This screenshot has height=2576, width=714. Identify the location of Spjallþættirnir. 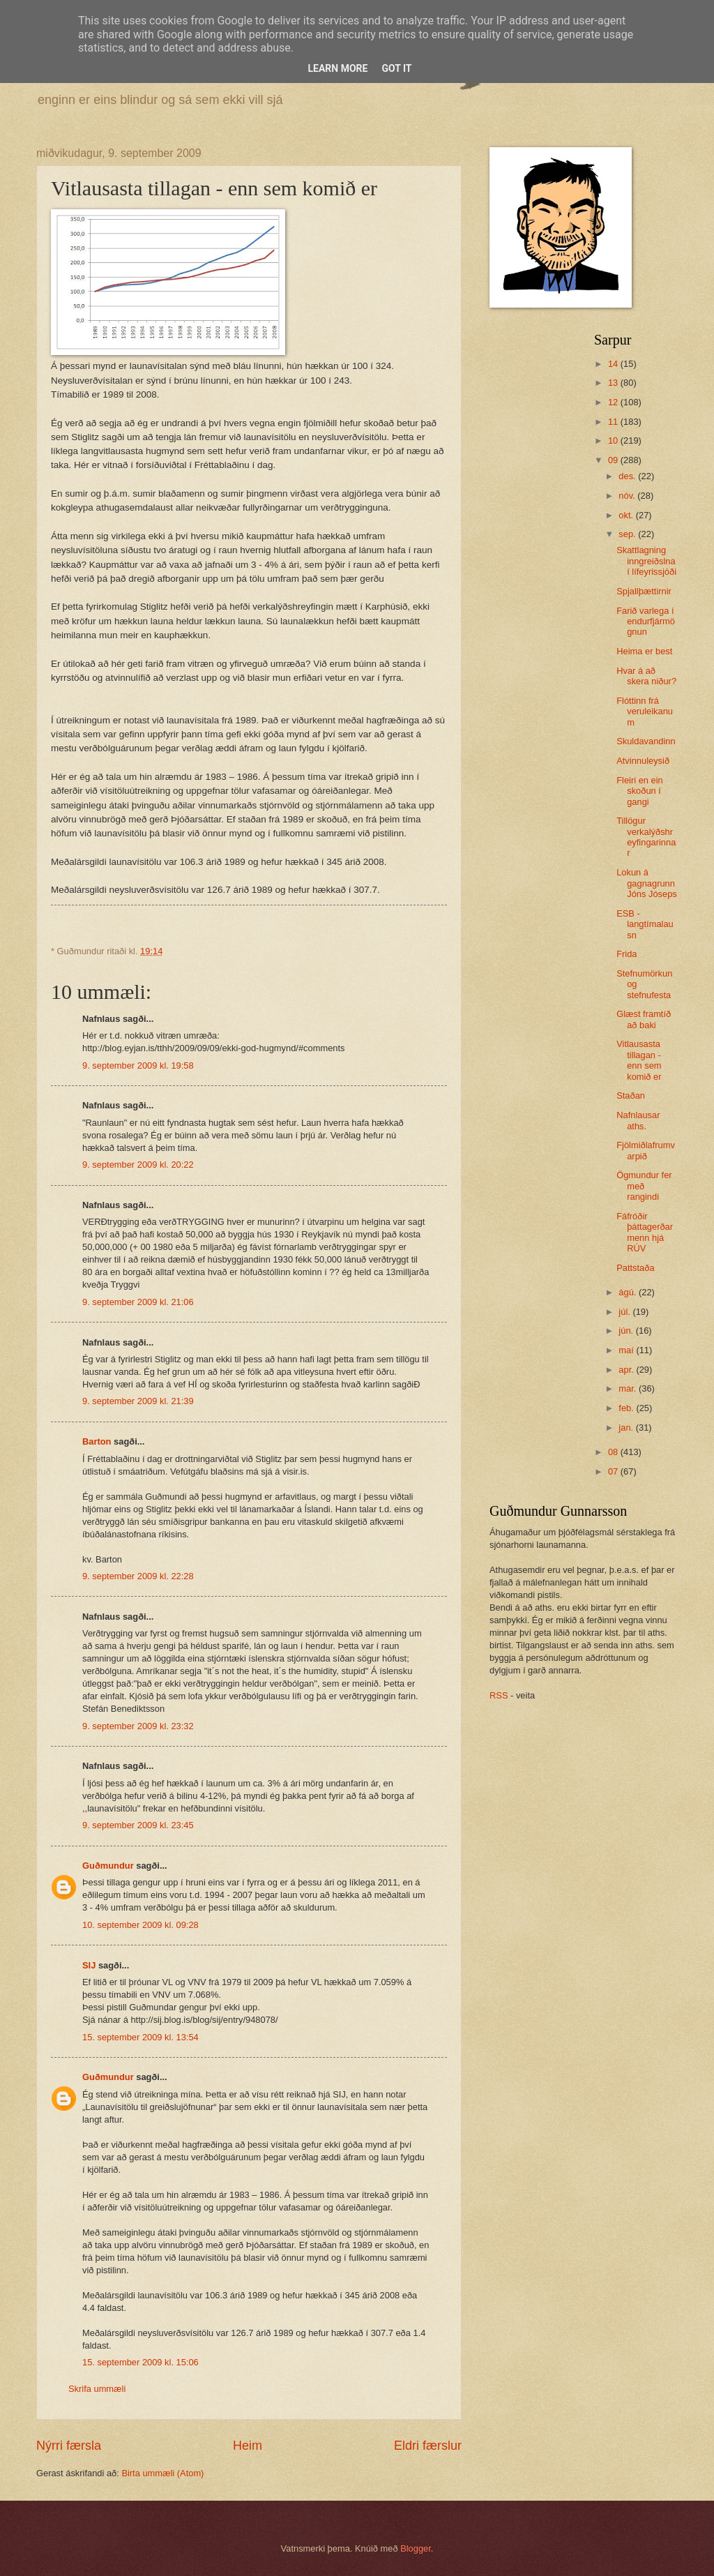
(643, 591).